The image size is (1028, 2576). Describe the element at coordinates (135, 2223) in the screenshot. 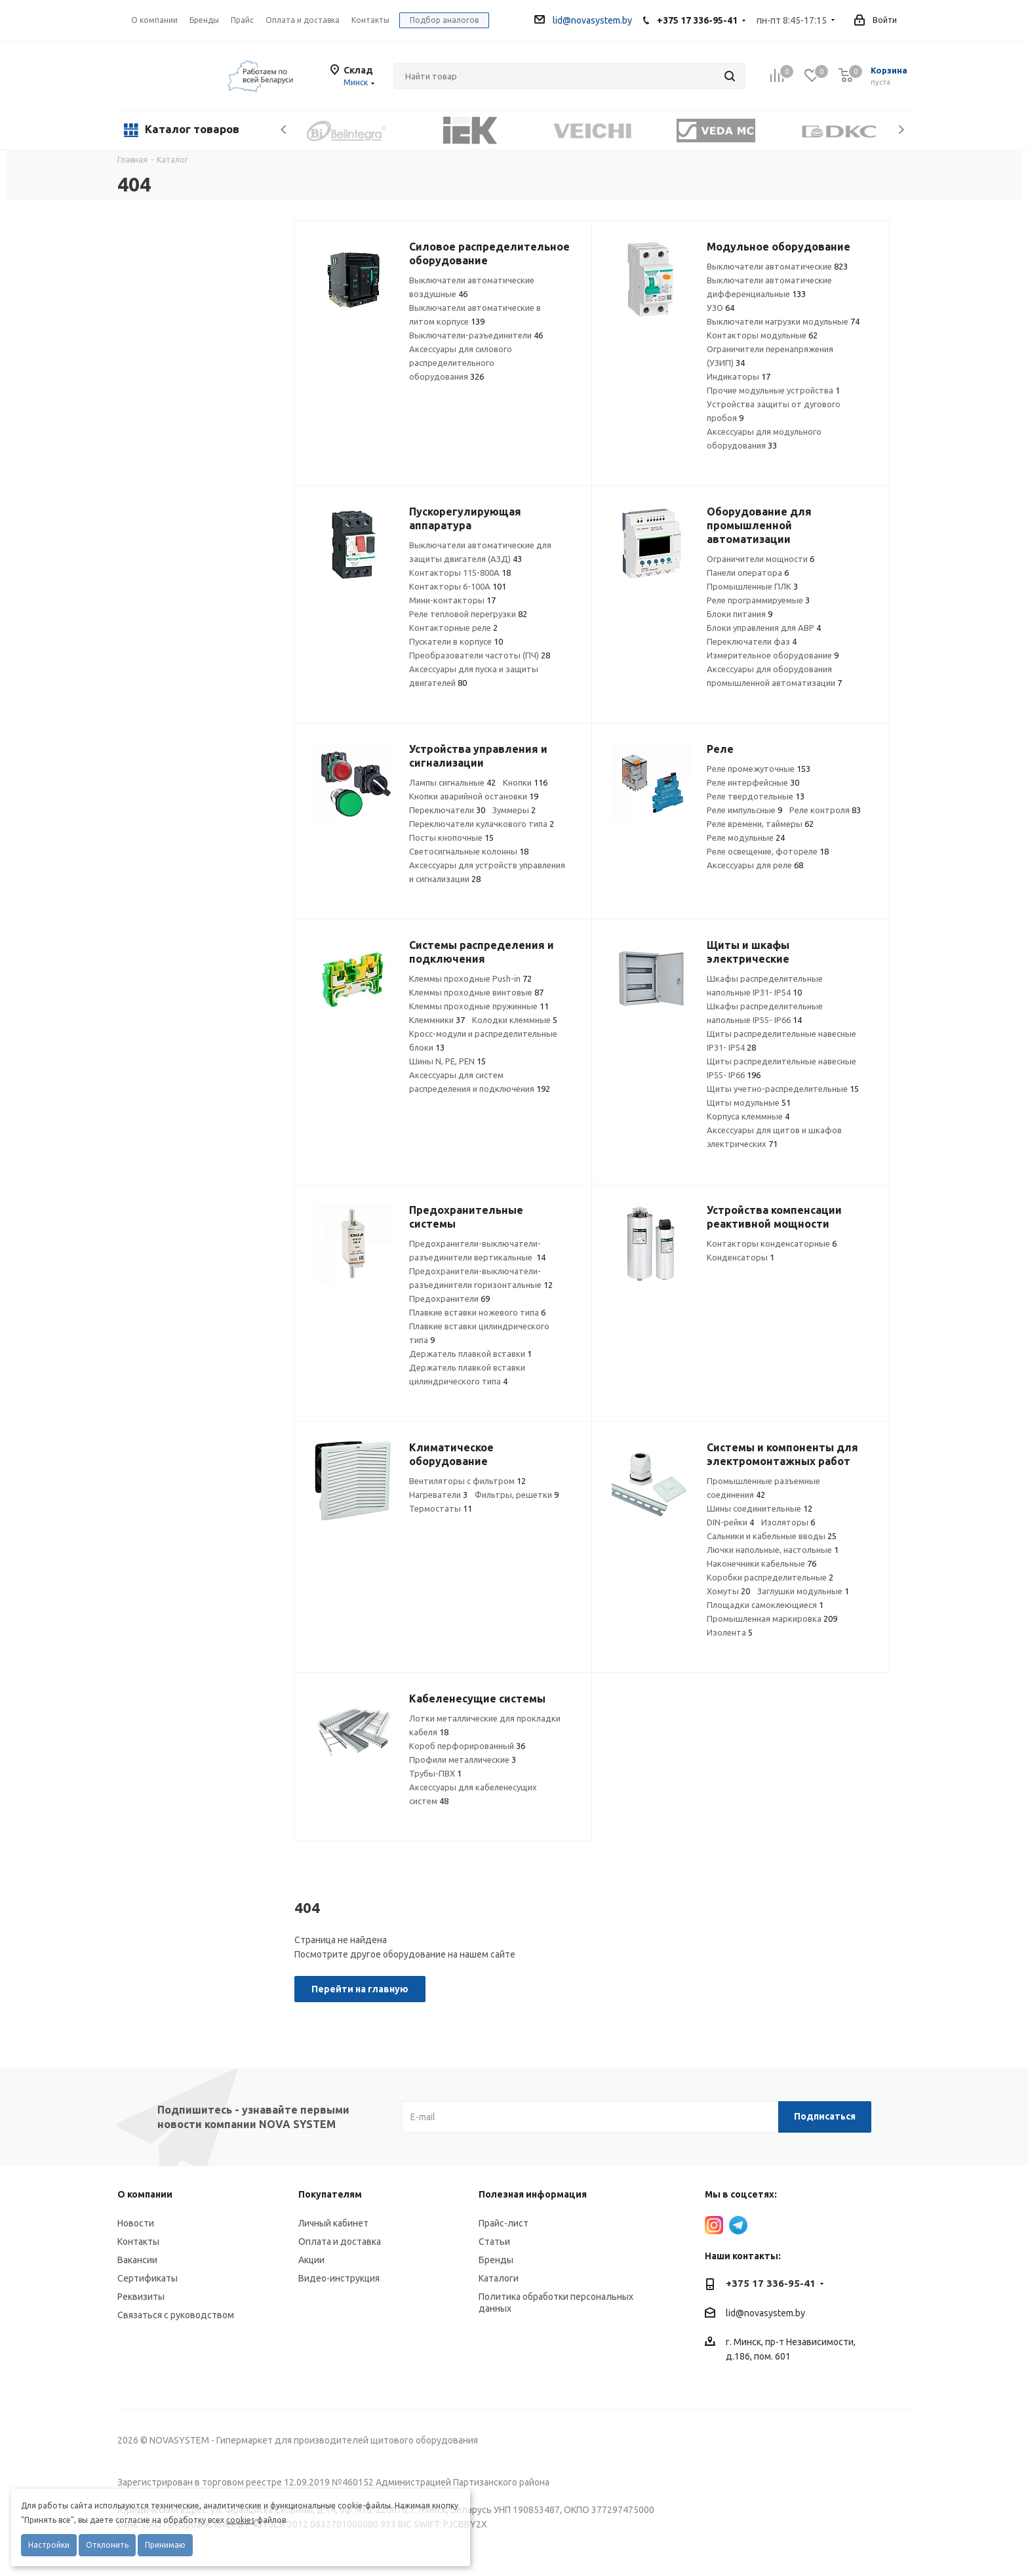

I see `Новости` at that location.